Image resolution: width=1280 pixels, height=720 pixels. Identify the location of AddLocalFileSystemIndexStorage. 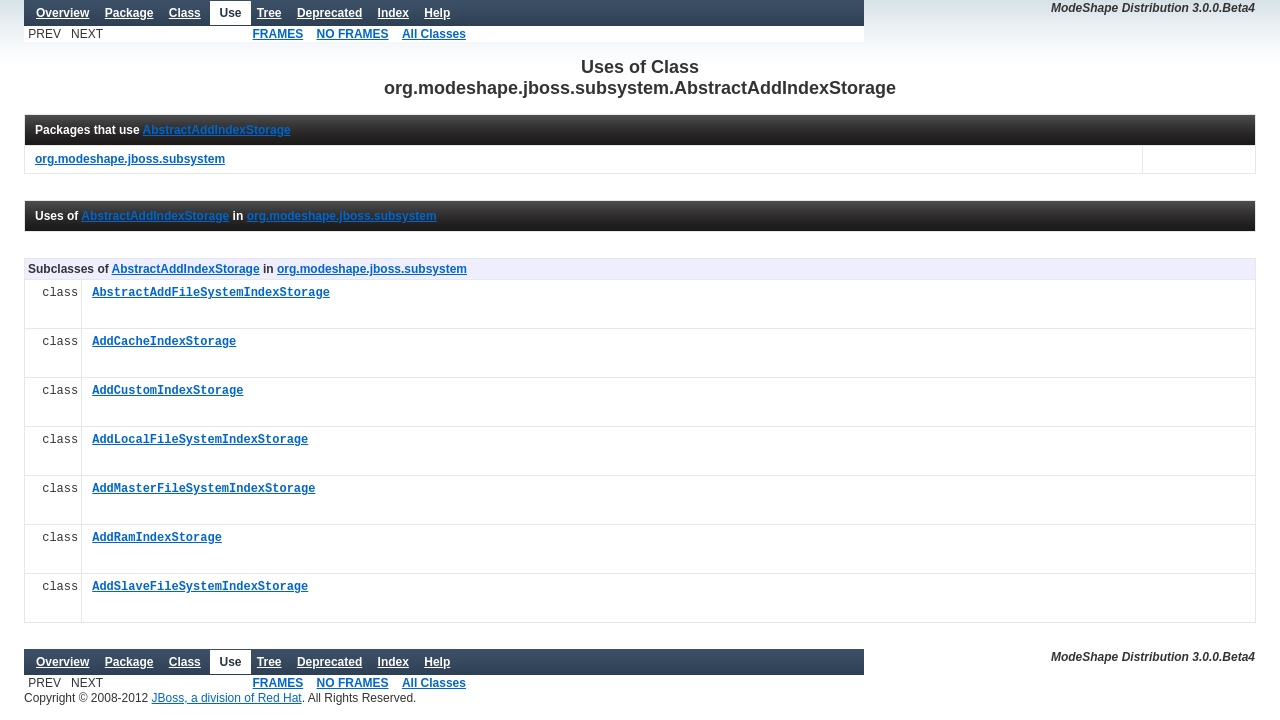
(200, 440).